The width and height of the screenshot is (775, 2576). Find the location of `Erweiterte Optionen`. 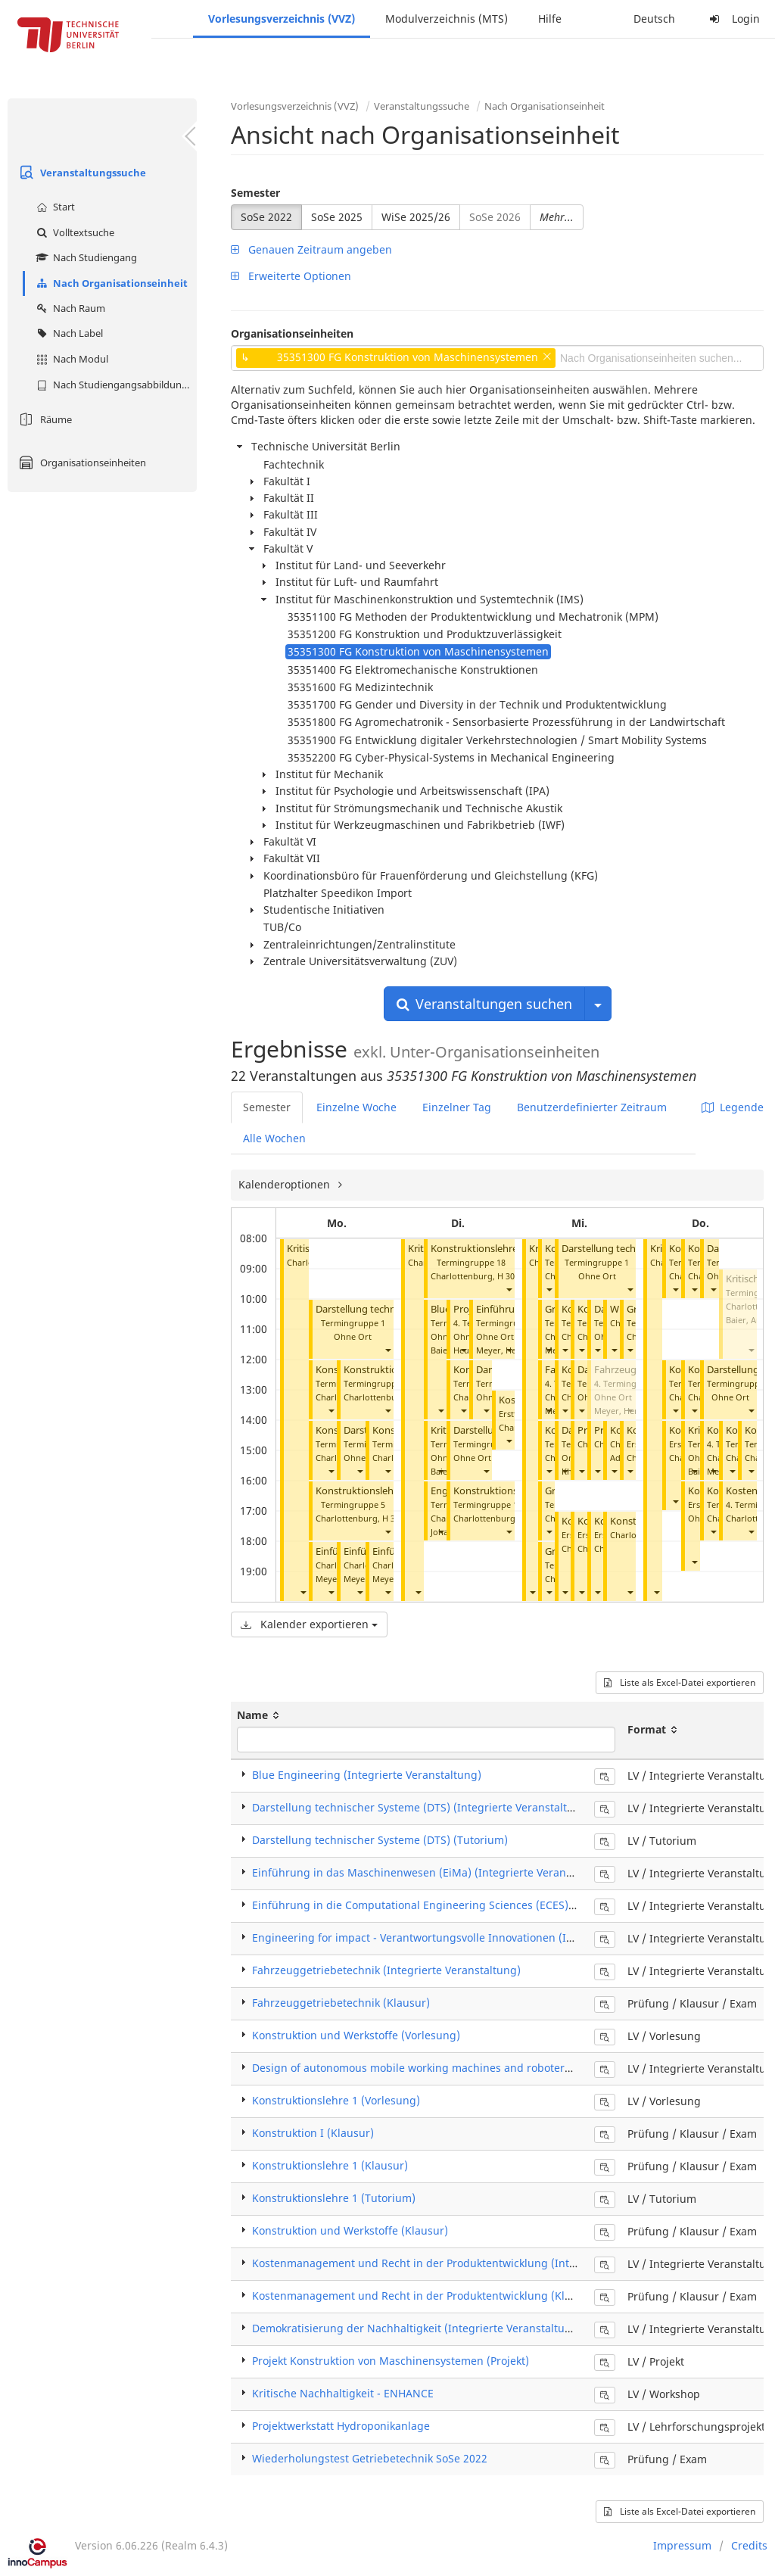

Erweiterte Optionen is located at coordinates (291, 276).